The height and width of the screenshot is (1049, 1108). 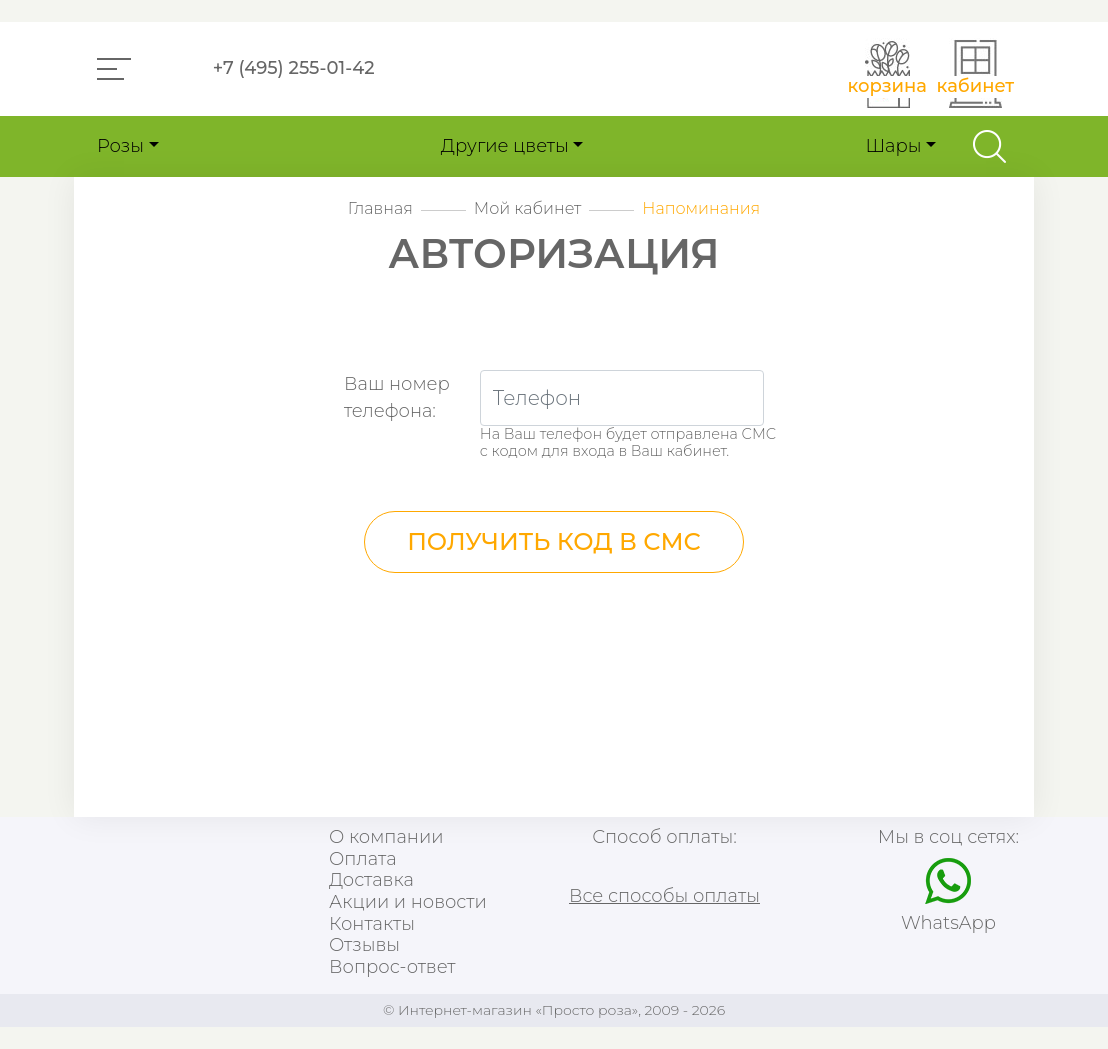 What do you see at coordinates (372, 924) in the screenshot?
I see `Контакты` at bounding box center [372, 924].